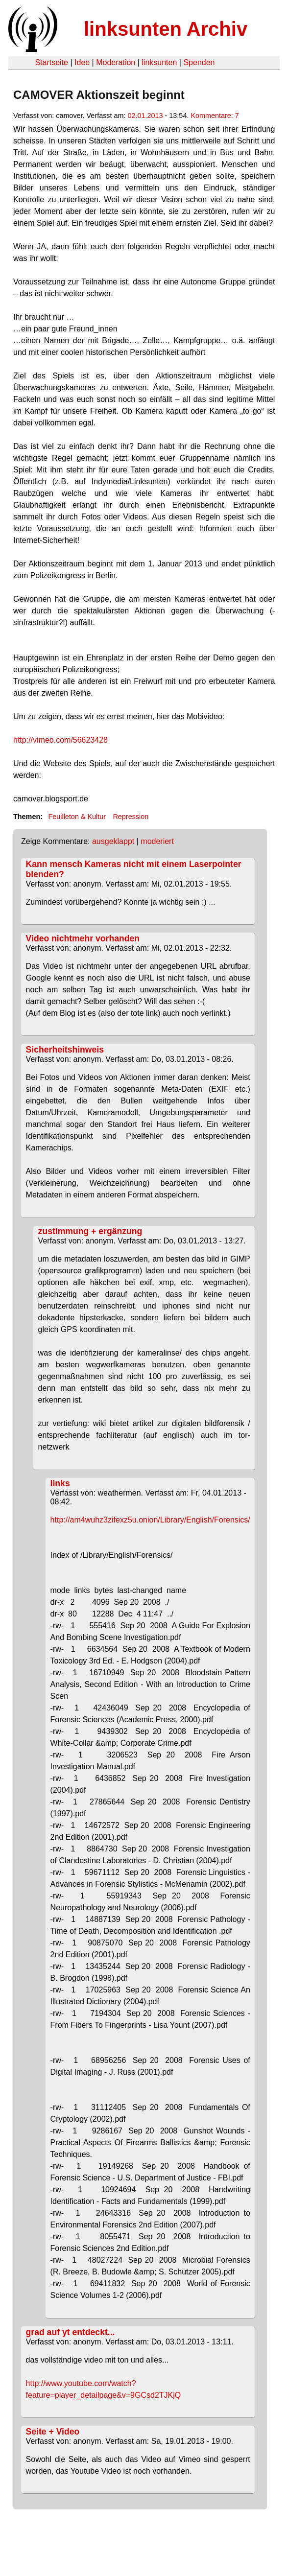 This screenshot has width=288, height=2576. I want to click on grad auf yt entdeckt..., so click(70, 2332).